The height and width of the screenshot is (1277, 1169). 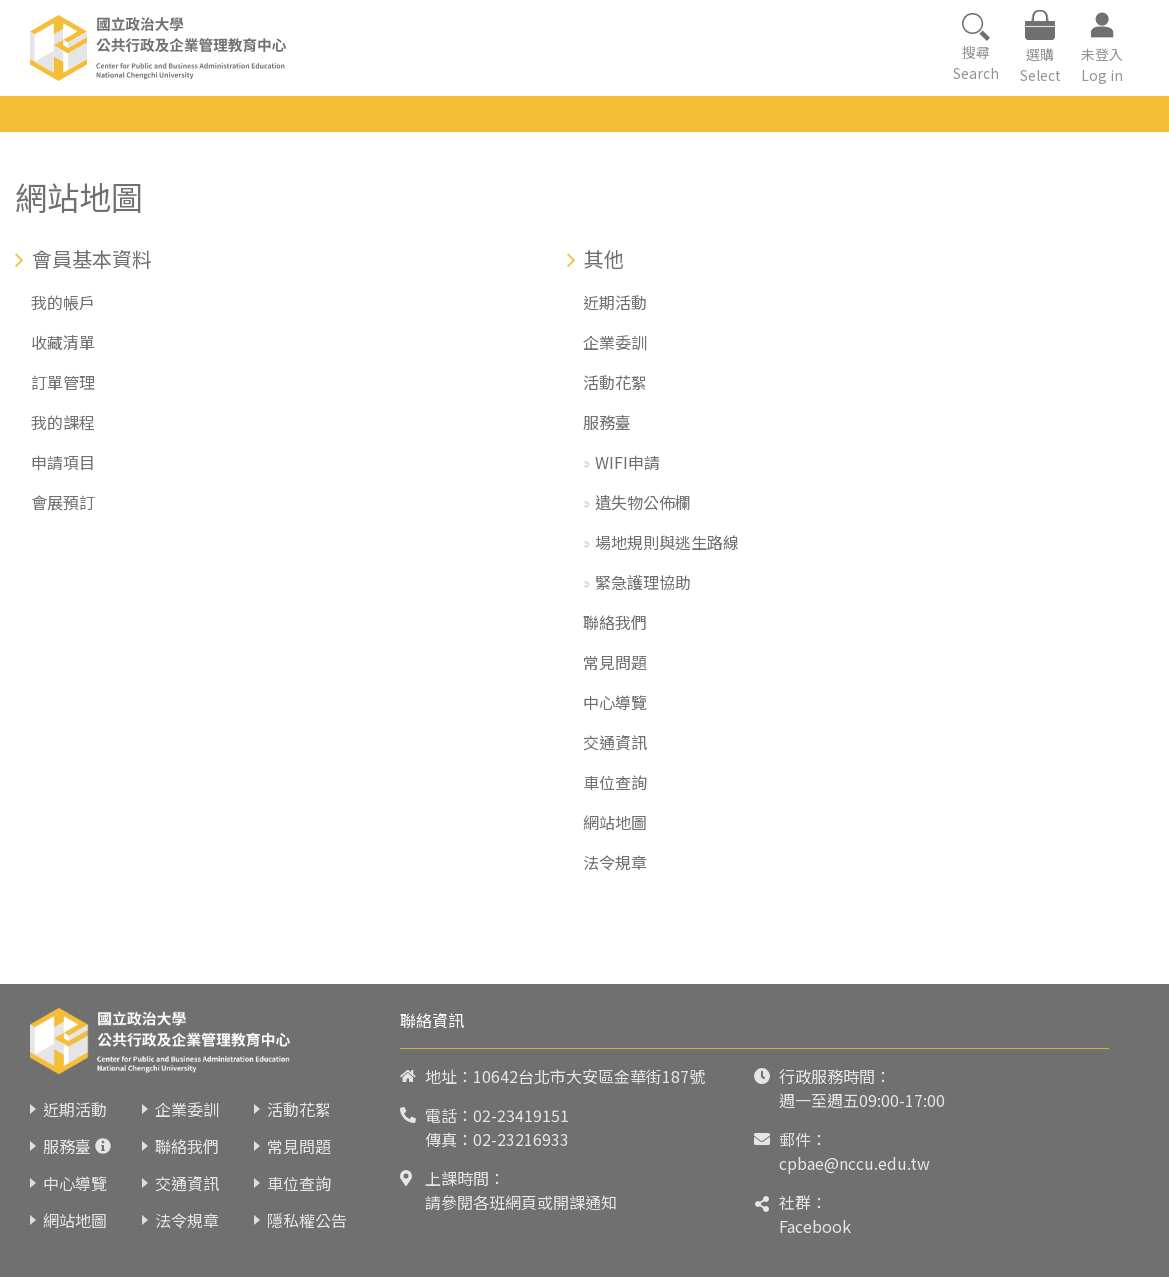 I want to click on 緊急護理協助, so click(x=643, y=582).